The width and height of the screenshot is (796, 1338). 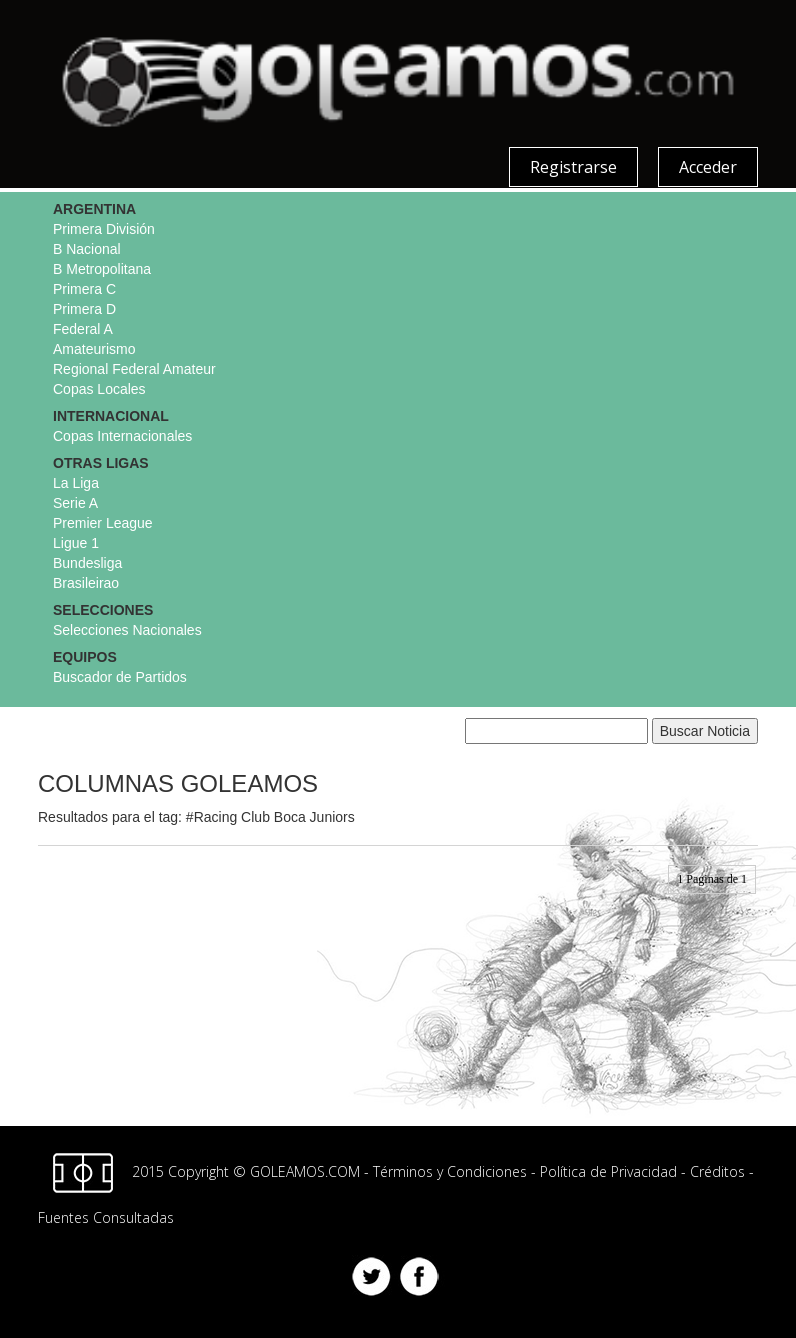 What do you see at coordinates (104, 229) in the screenshot?
I see `Primera División` at bounding box center [104, 229].